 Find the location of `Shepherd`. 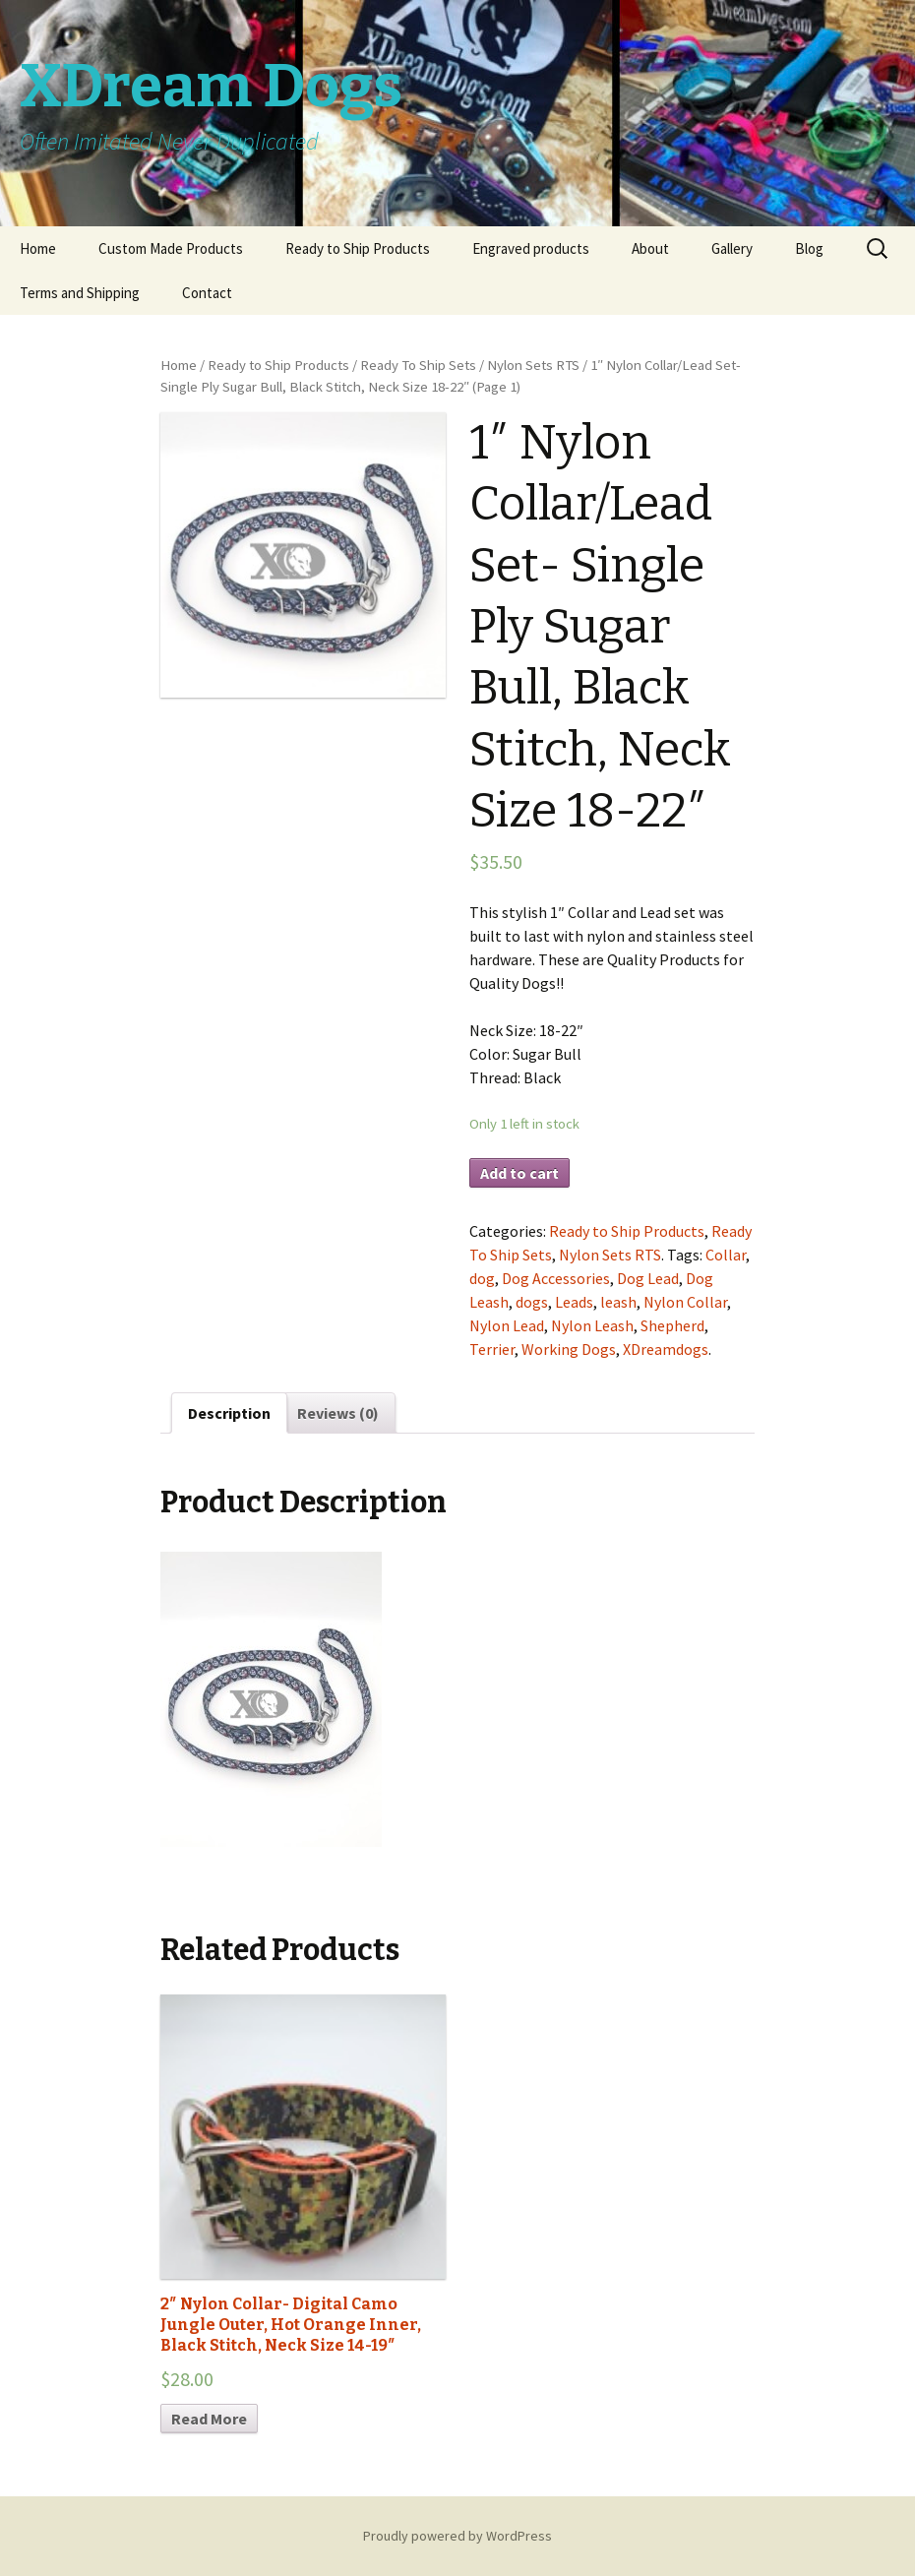

Shepherd is located at coordinates (672, 1325).